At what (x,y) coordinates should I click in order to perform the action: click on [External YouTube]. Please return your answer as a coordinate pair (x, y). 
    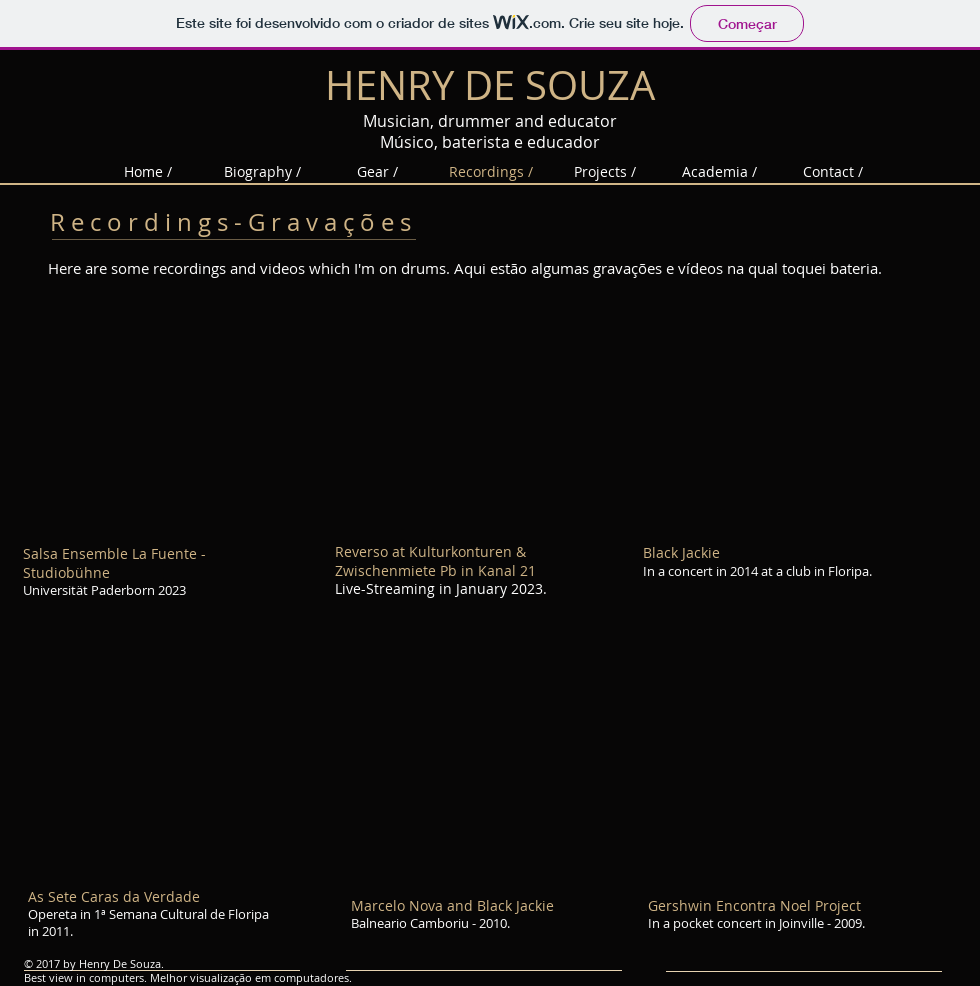
    Looking at the image, I should click on (157, 419).